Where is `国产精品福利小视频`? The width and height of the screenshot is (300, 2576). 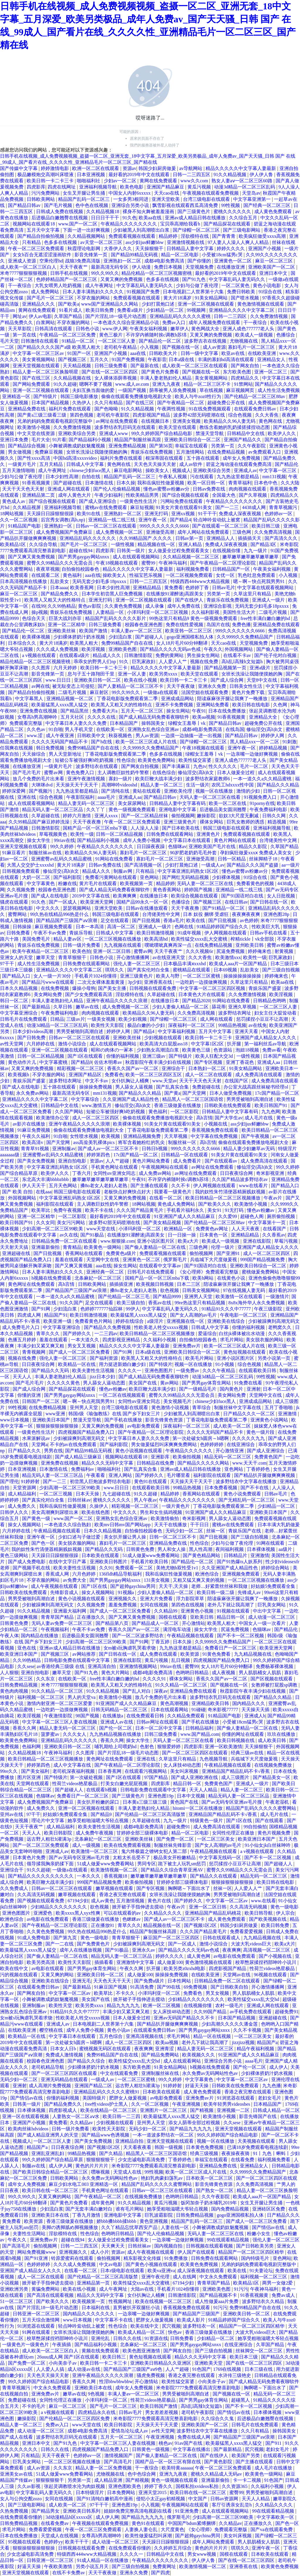 国产精品福利小视频 is located at coordinates (90, 439).